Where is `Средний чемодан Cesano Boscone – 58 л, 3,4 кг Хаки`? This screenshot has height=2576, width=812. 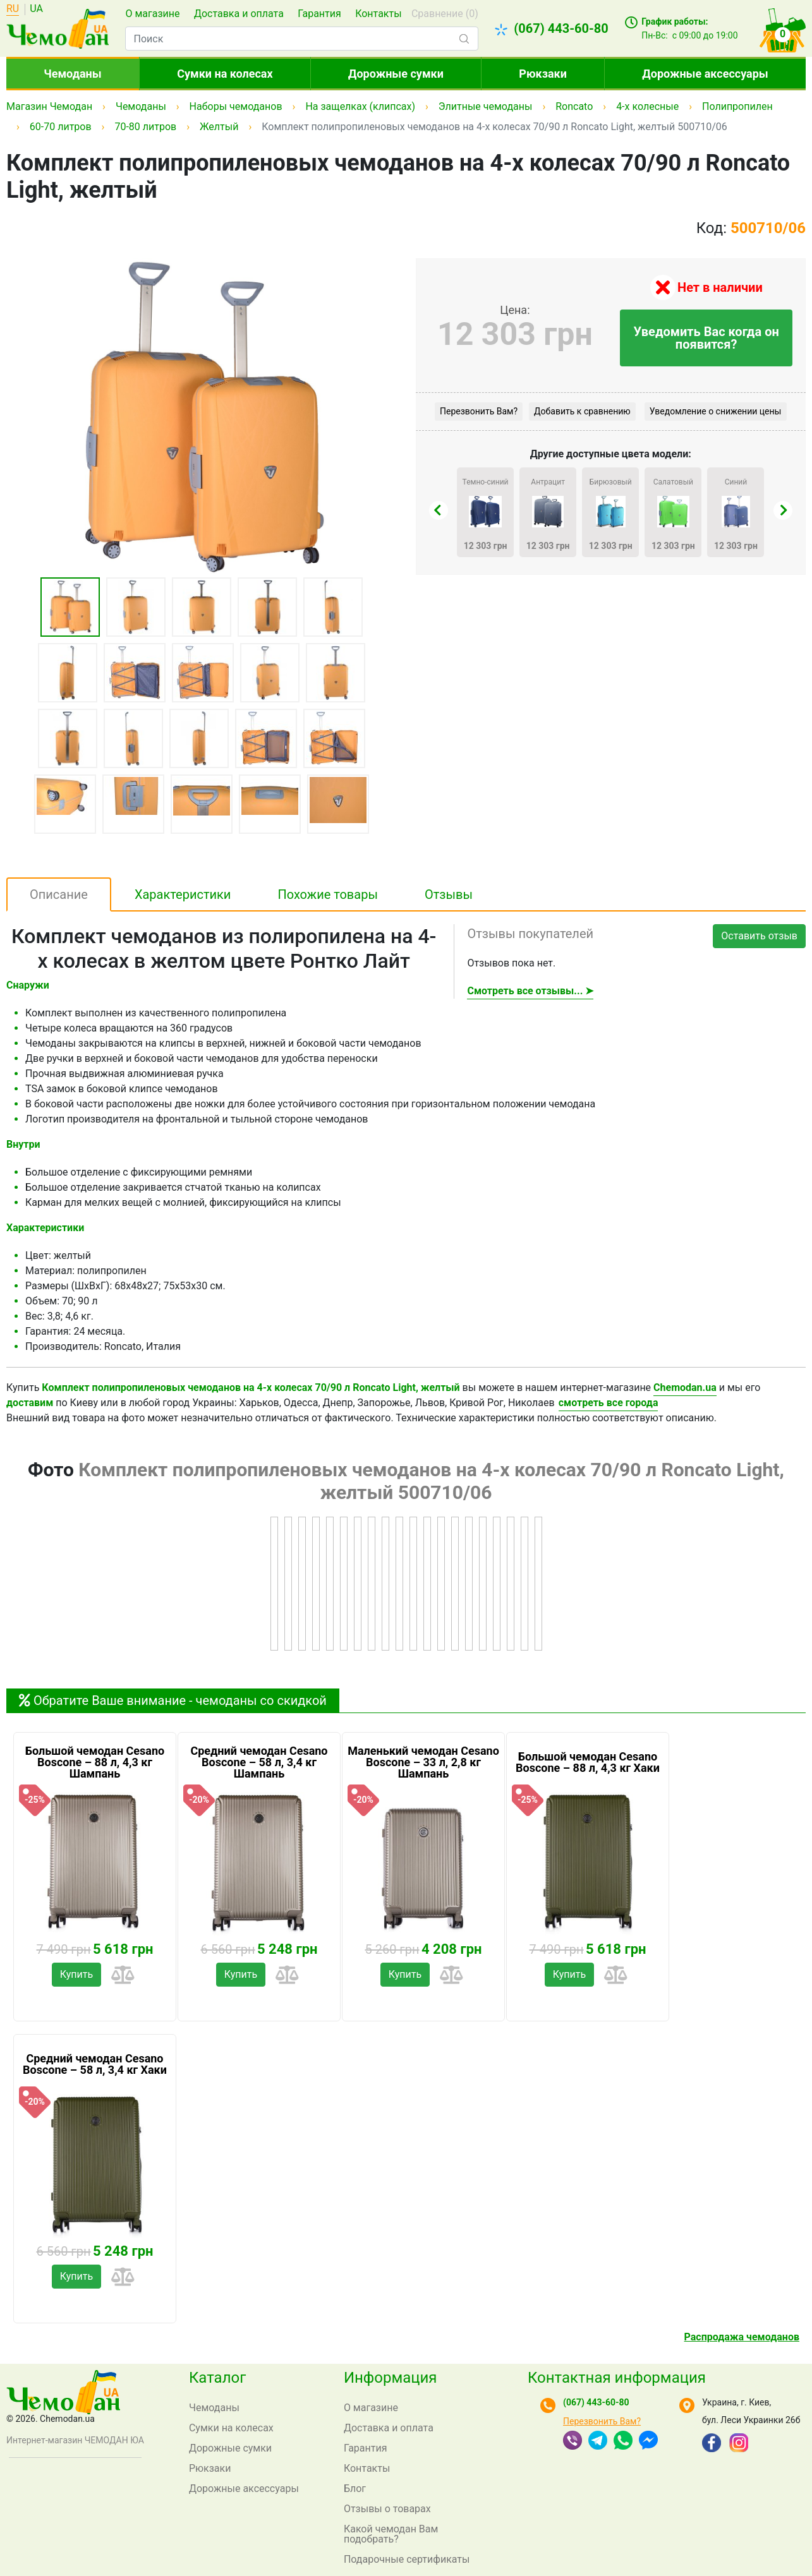 Средний чемодан Cesano Boscone – 58 л, 3,4 кг Хаки is located at coordinates (95, 2064).